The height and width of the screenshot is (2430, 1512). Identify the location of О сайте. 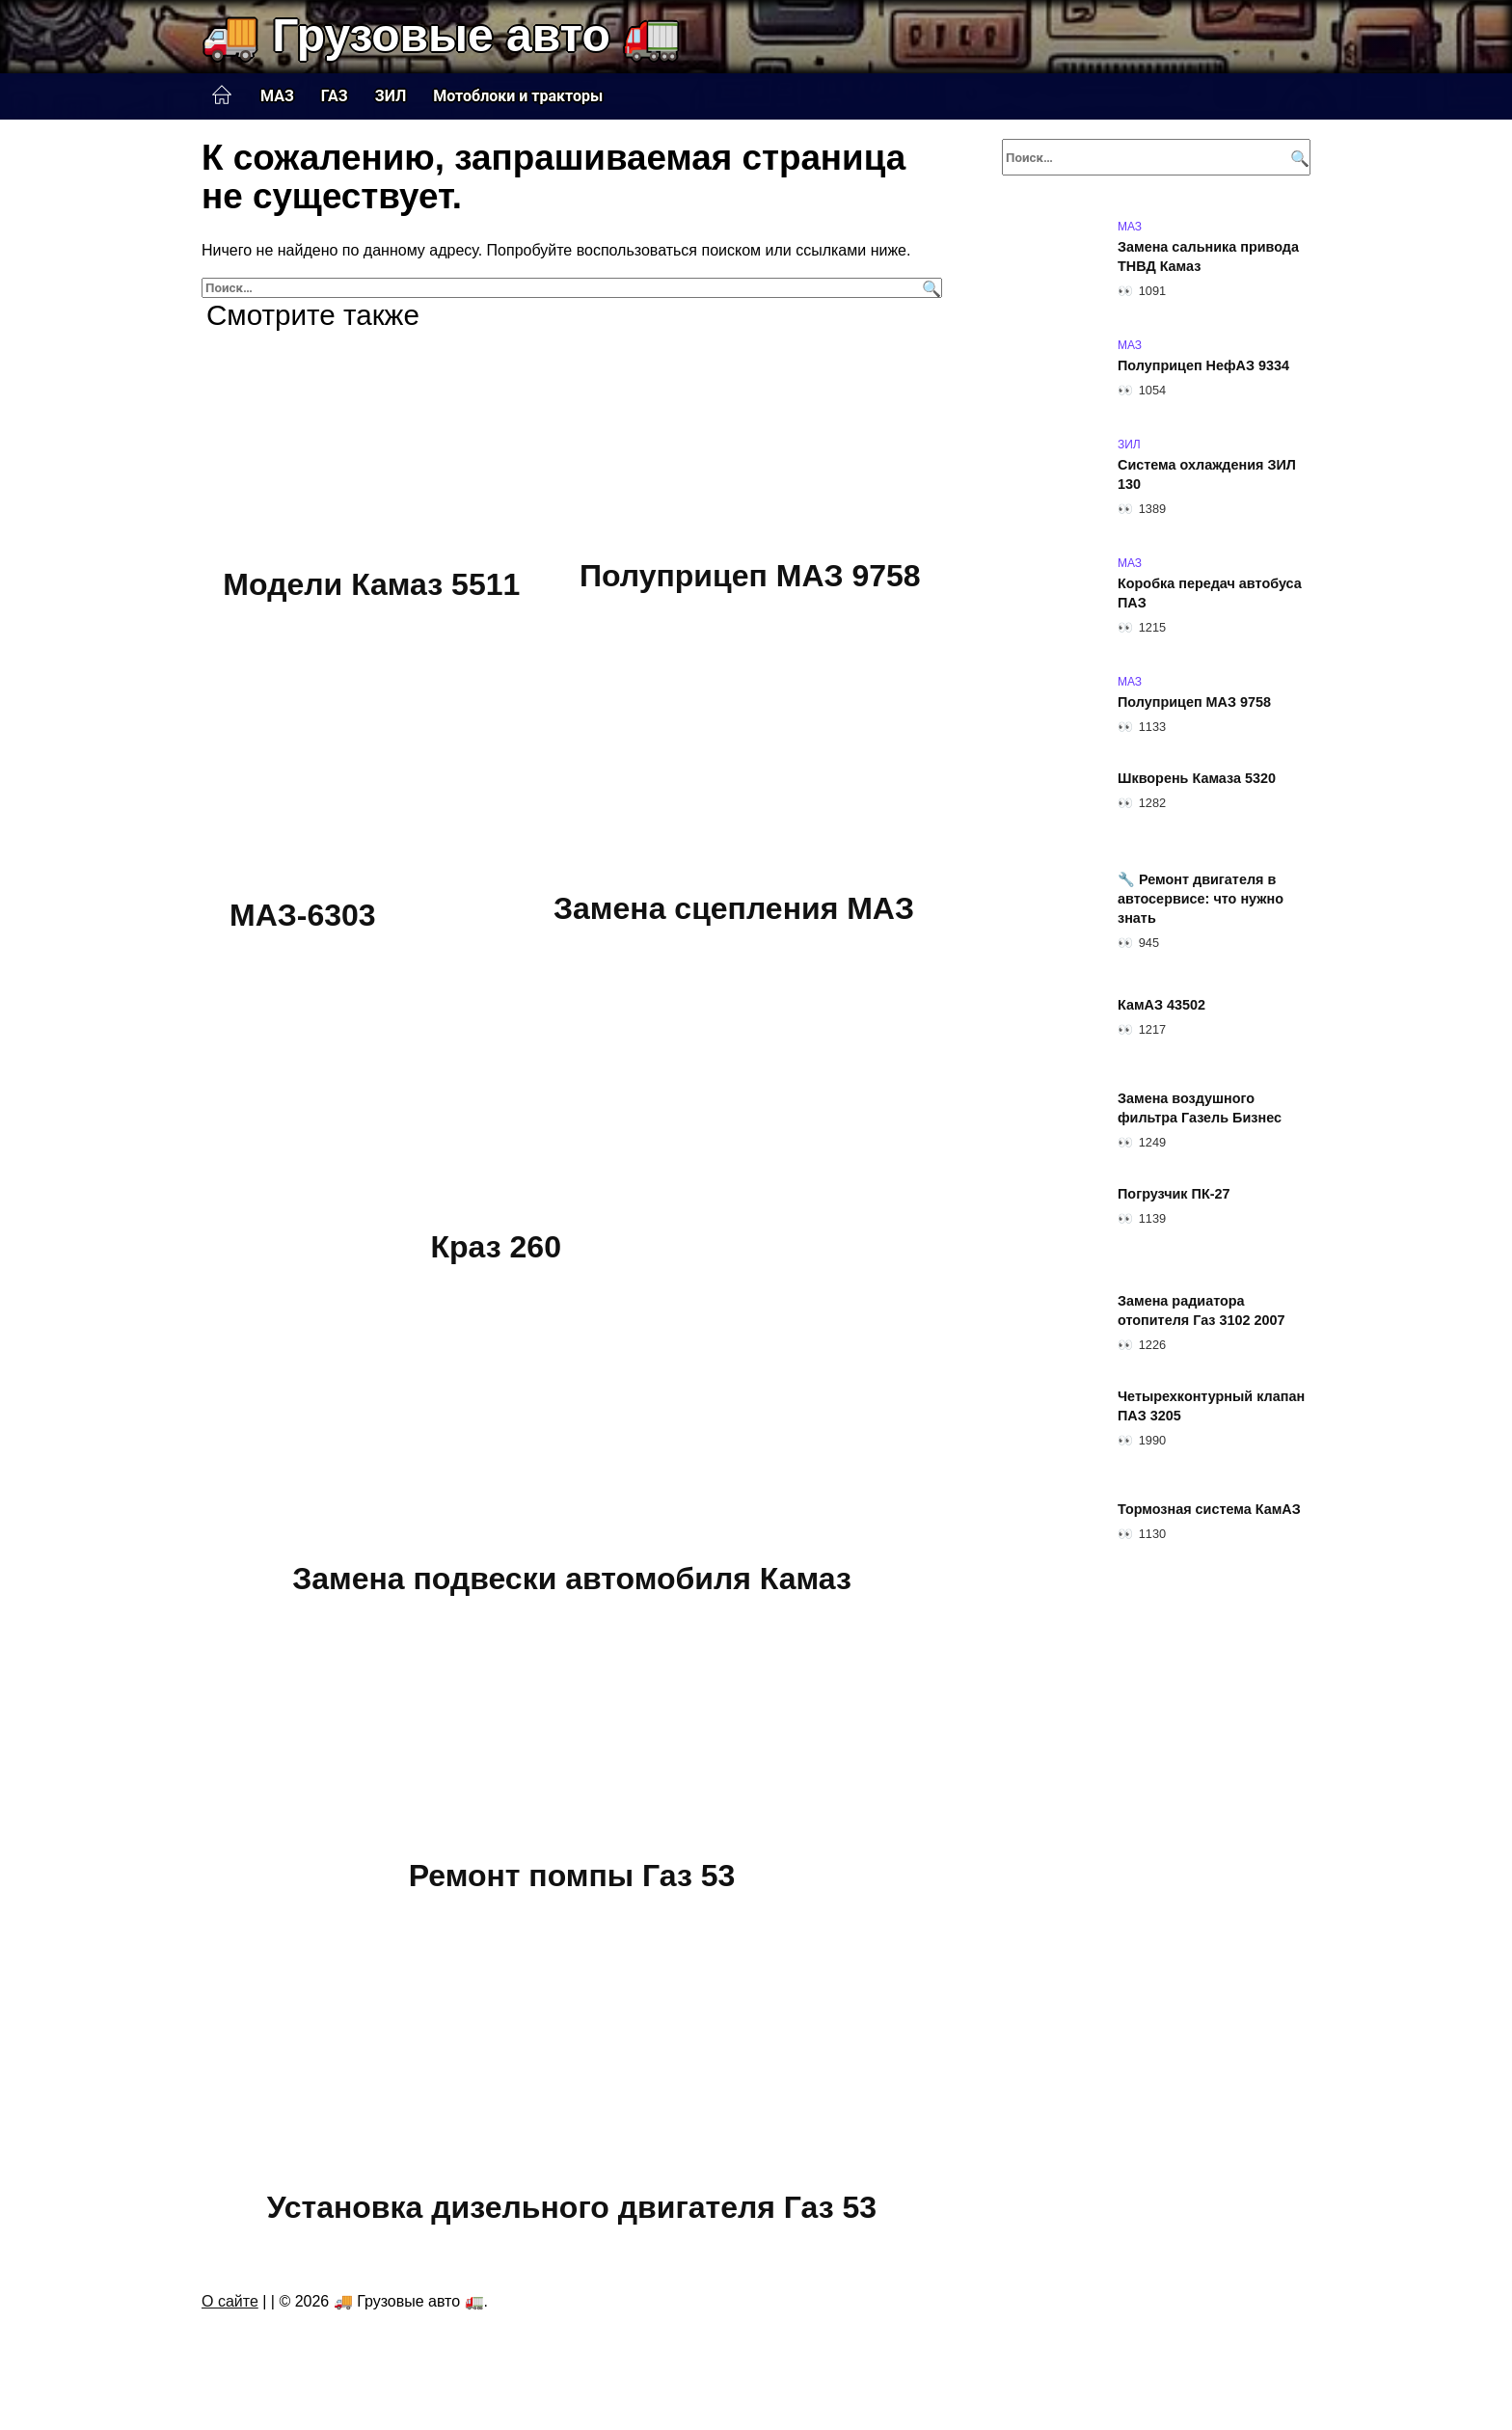
(230, 2301).